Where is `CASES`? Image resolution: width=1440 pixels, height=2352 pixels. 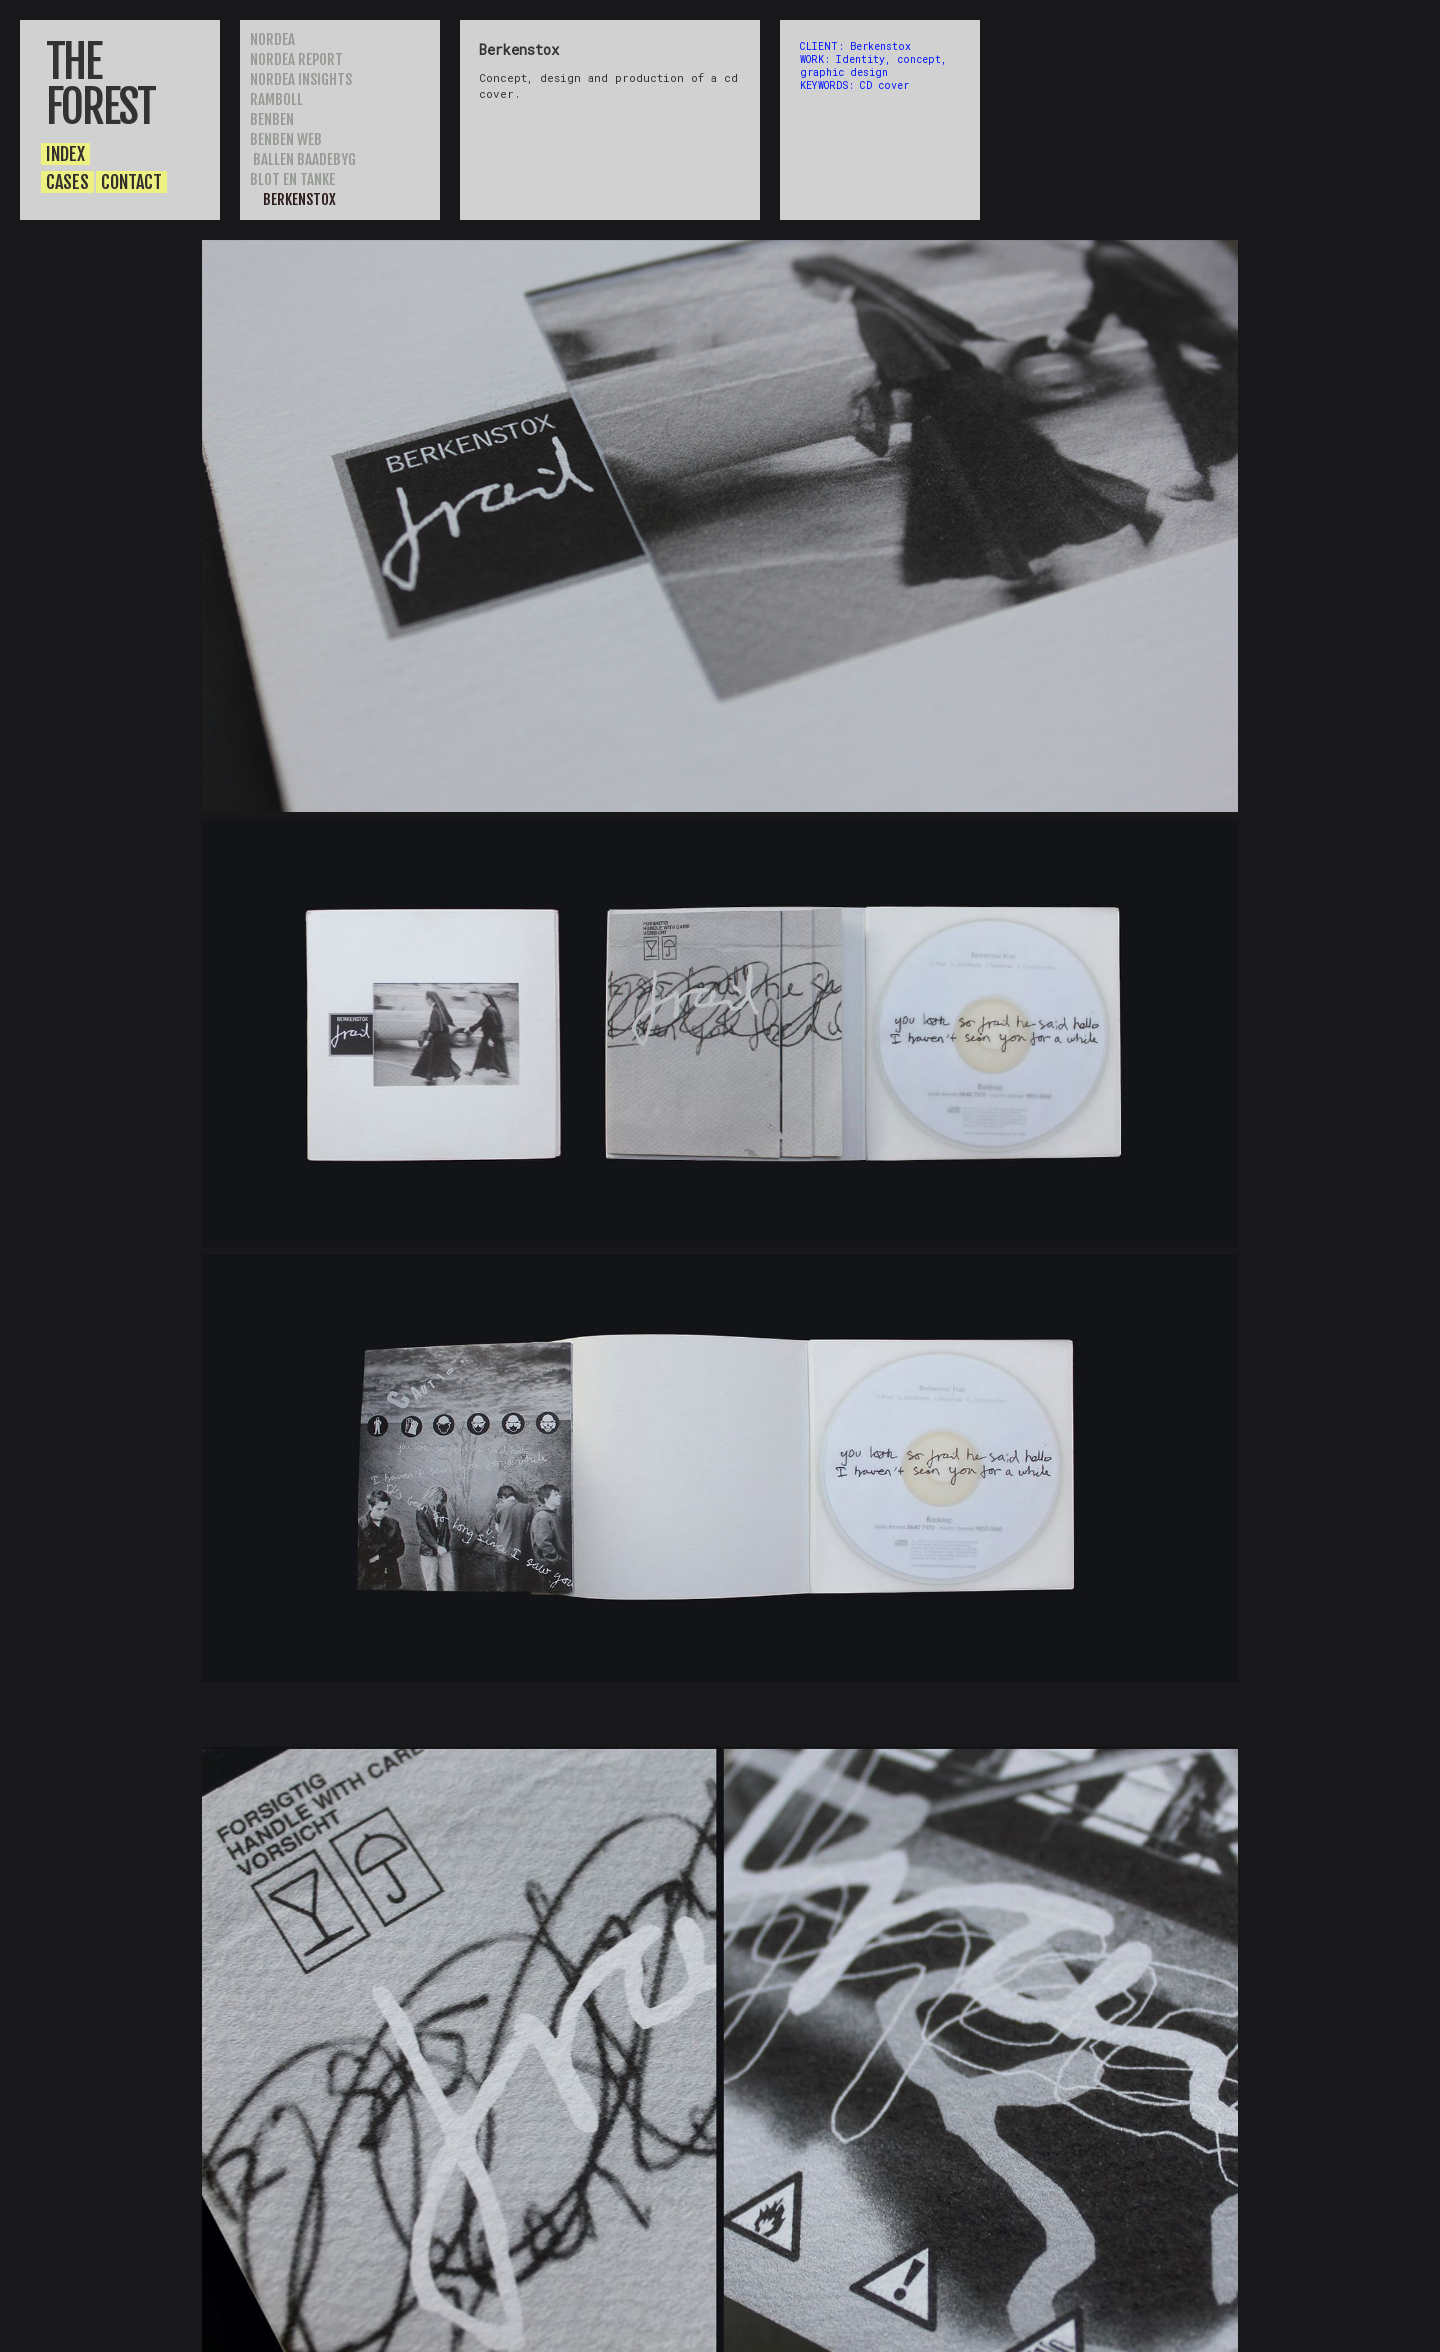
CASES is located at coordinates (67, 182).